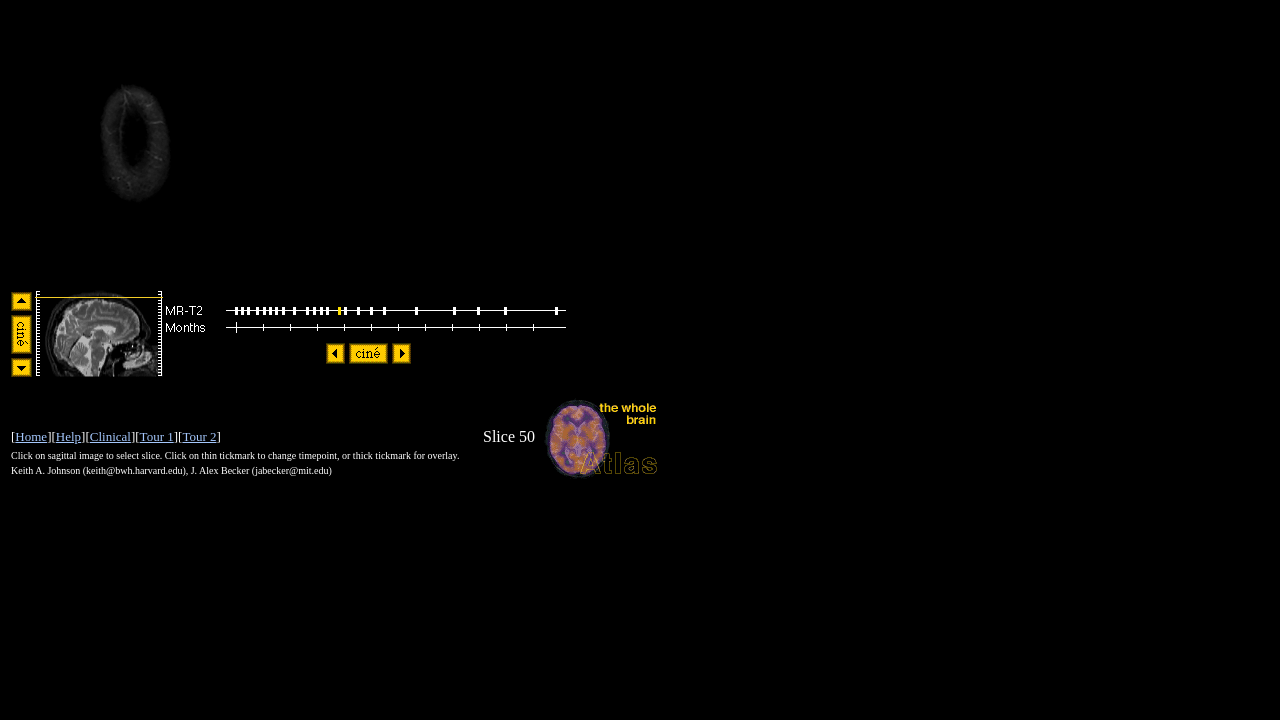  What do you see at coordinates (199, 436) in the screenshot?
I see `Tour 2` at bounding box center [199, 436].